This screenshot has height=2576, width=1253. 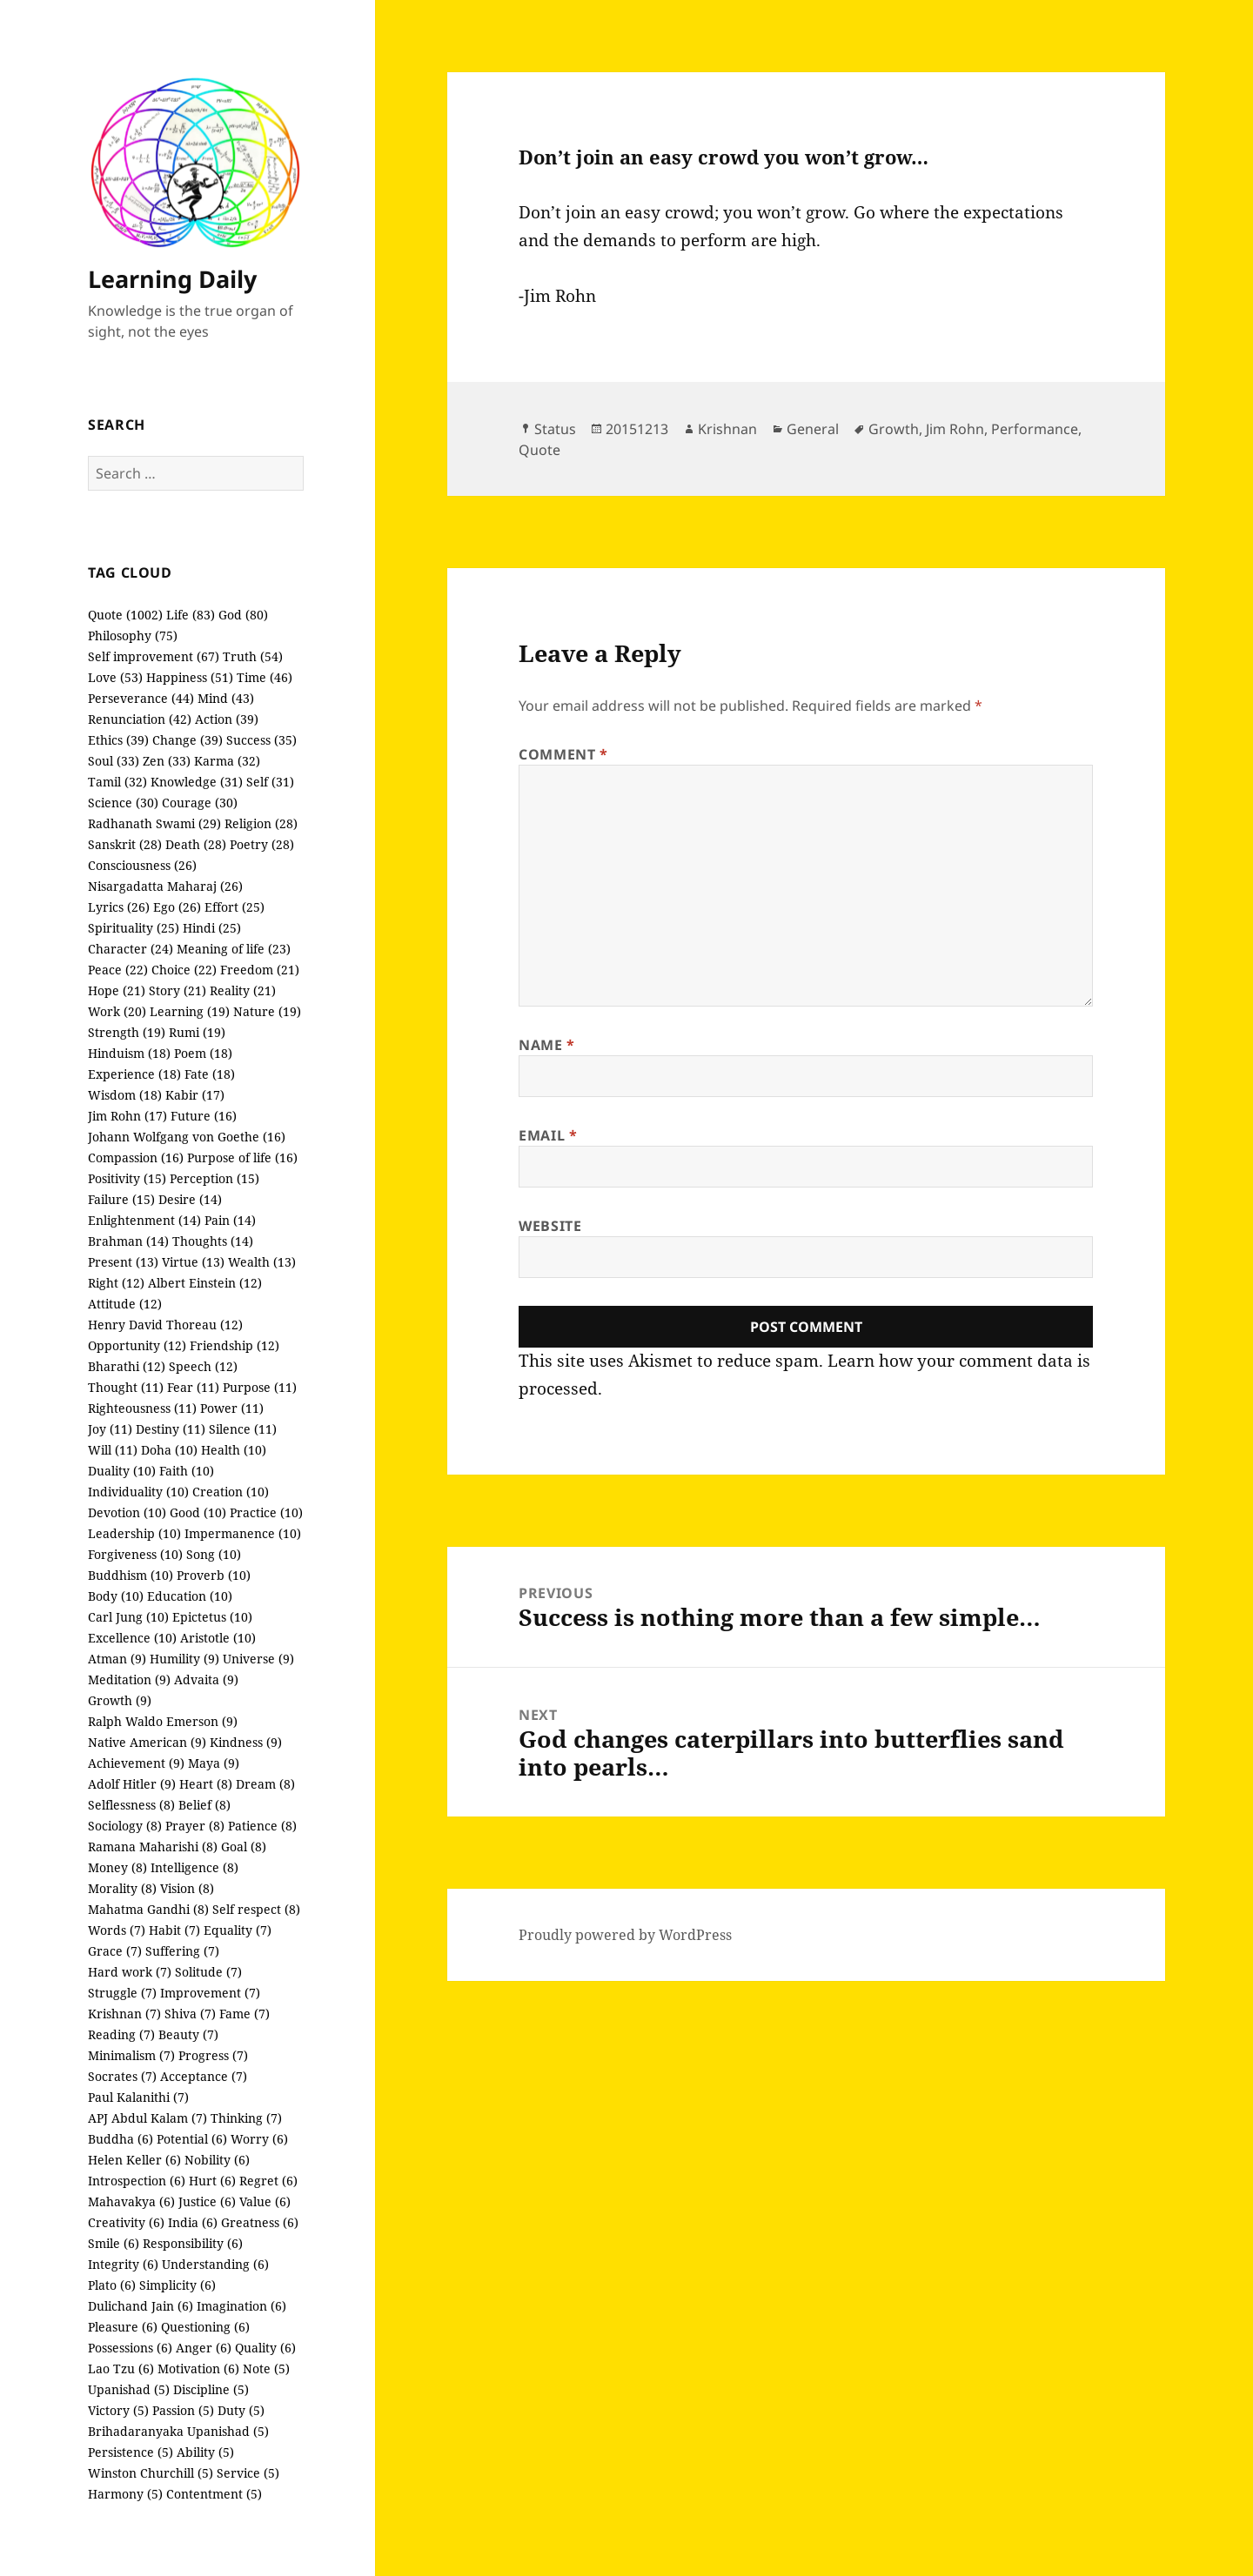 I want to click on Good (10), so click(x=198, y=1512).